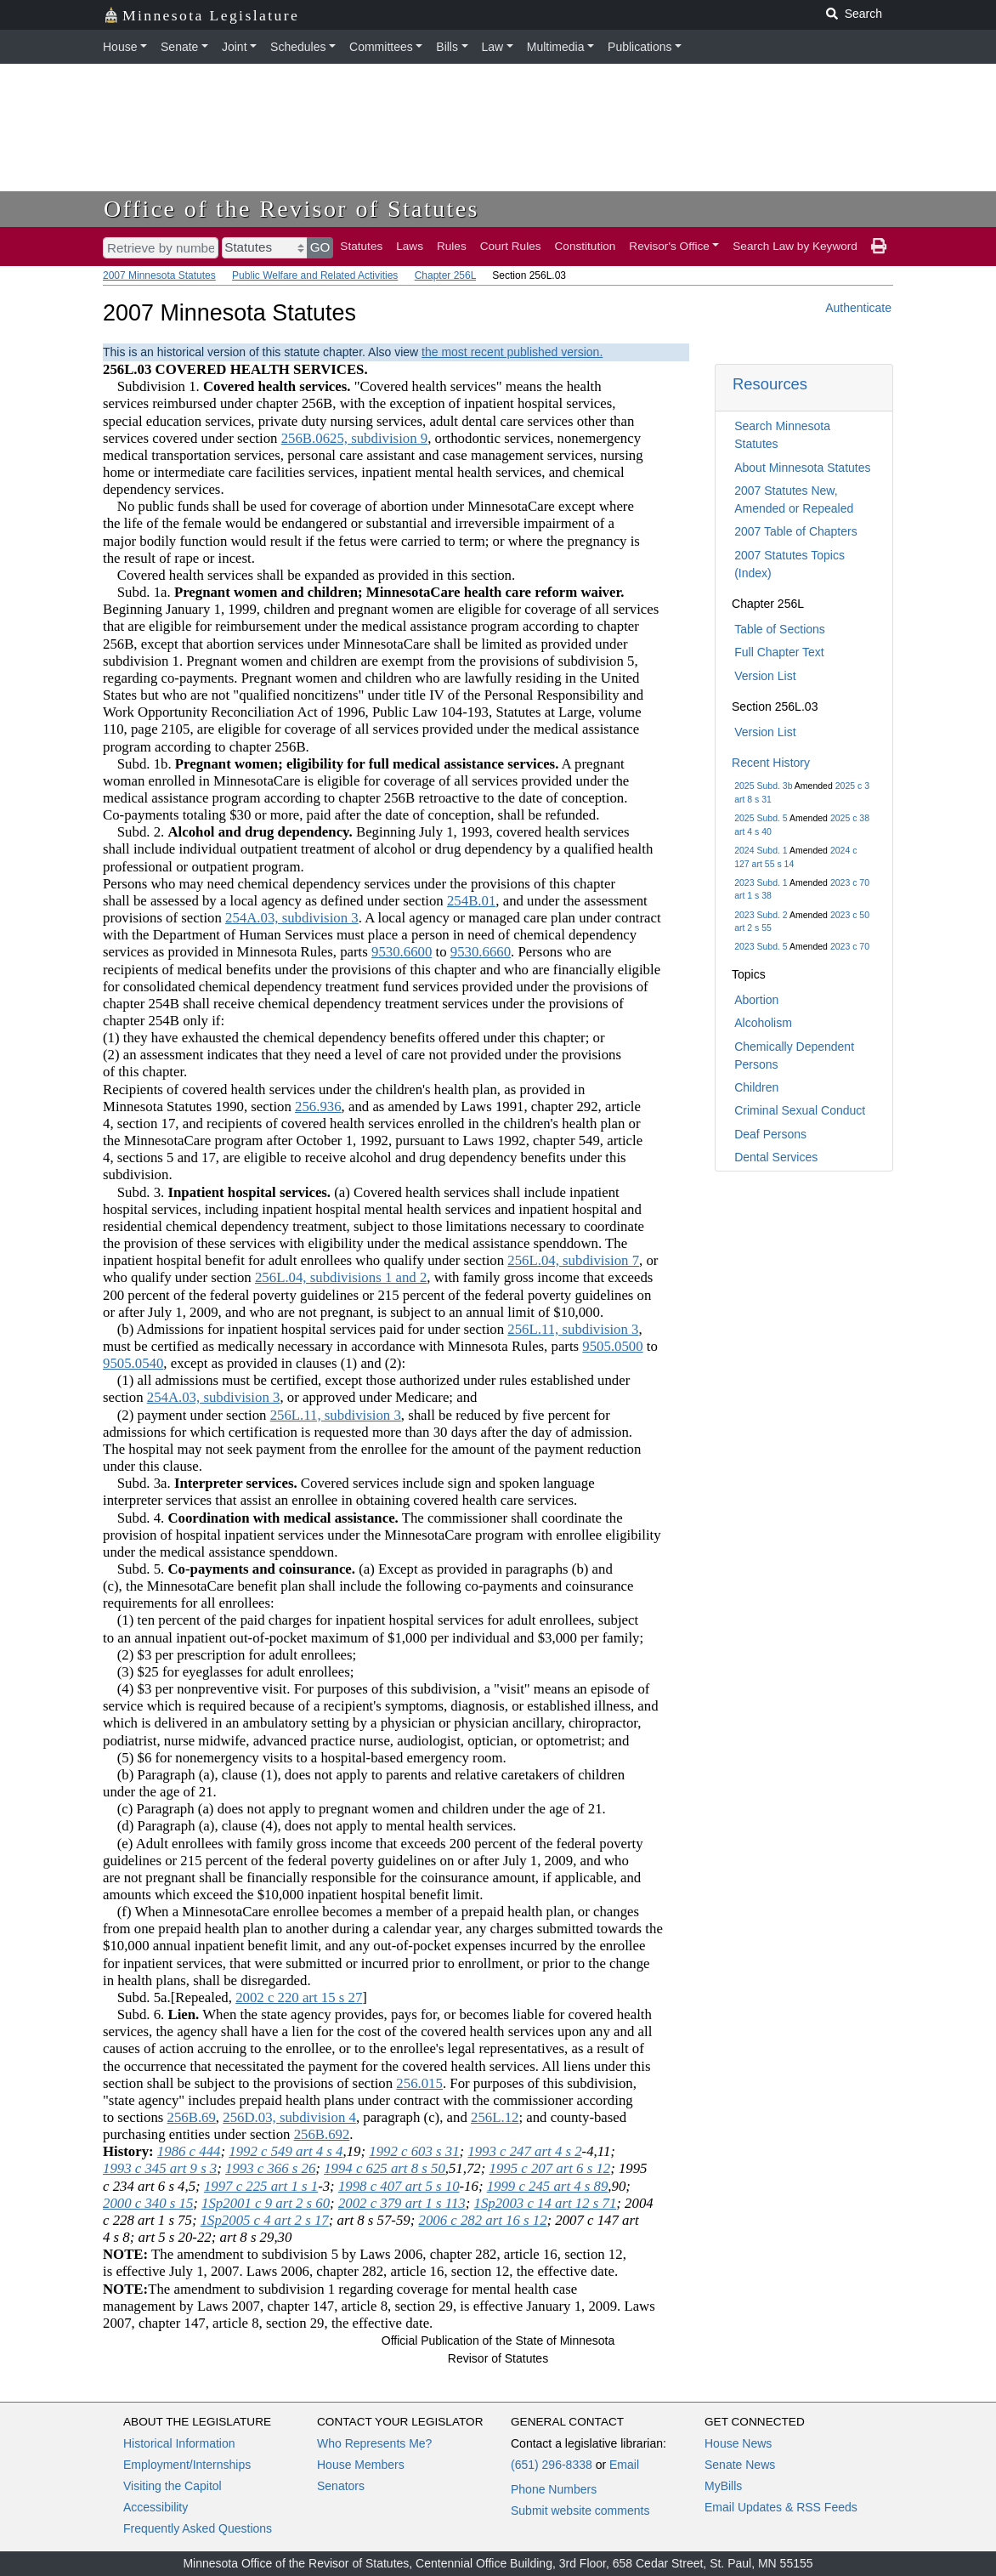 The height and width of the screenshot is (2576, 996). Describe the element at coordinates (265, 2220) in the screenshot. I see `1Sp2005 c 4 art 2 s 17` at that location.